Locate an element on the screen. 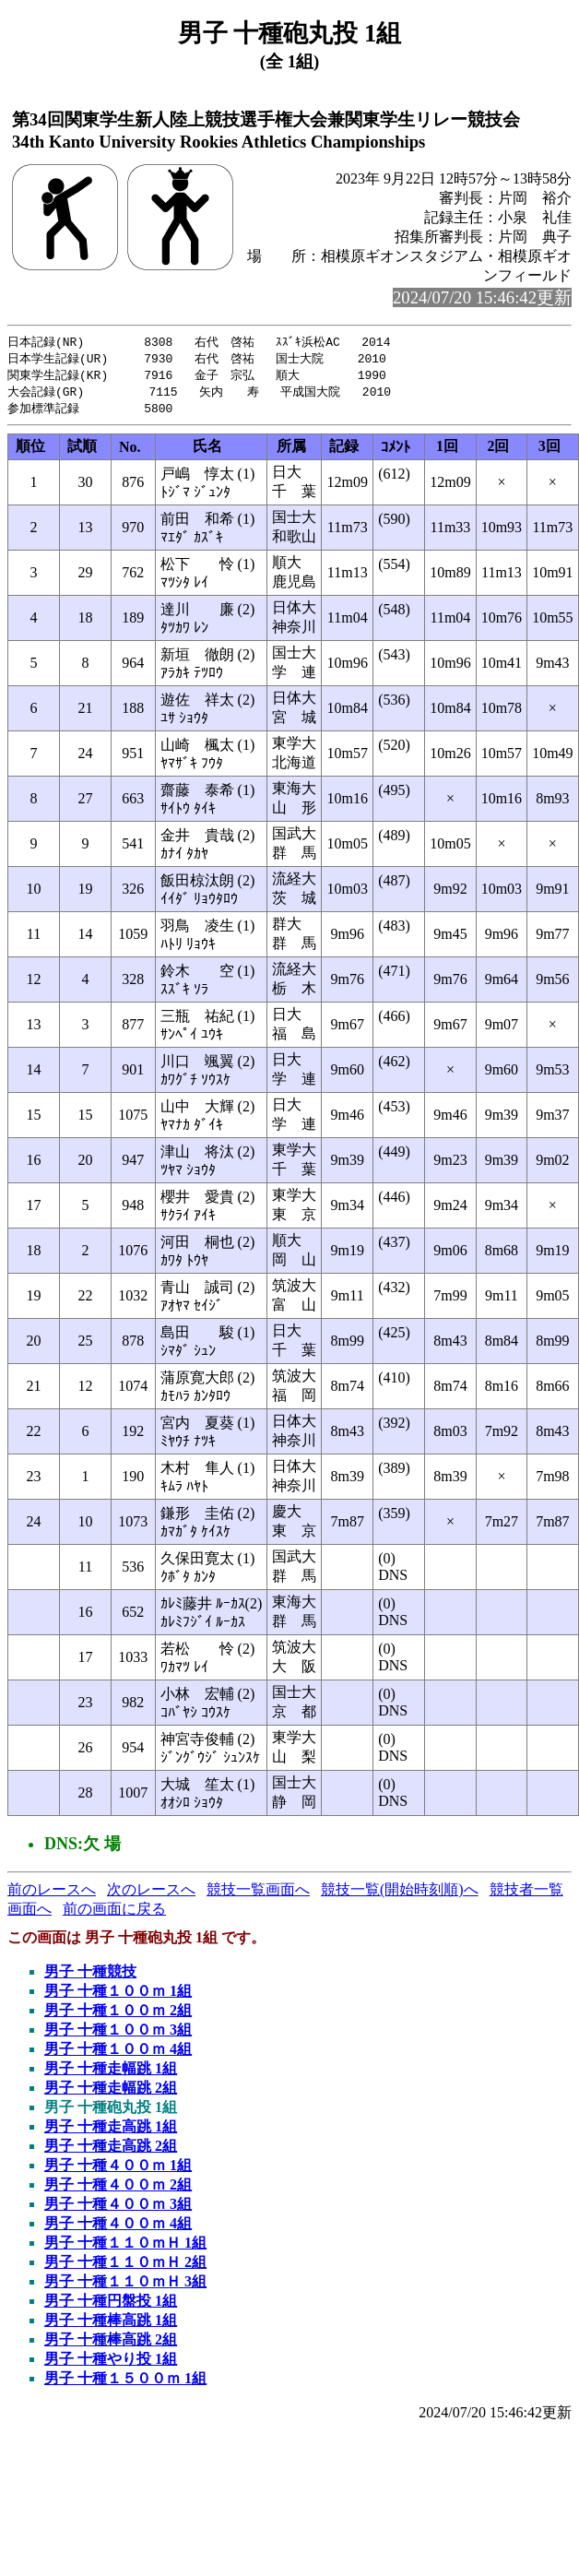  男子 十種１００ｍ 2組 is located at coordinates (118, 2015).